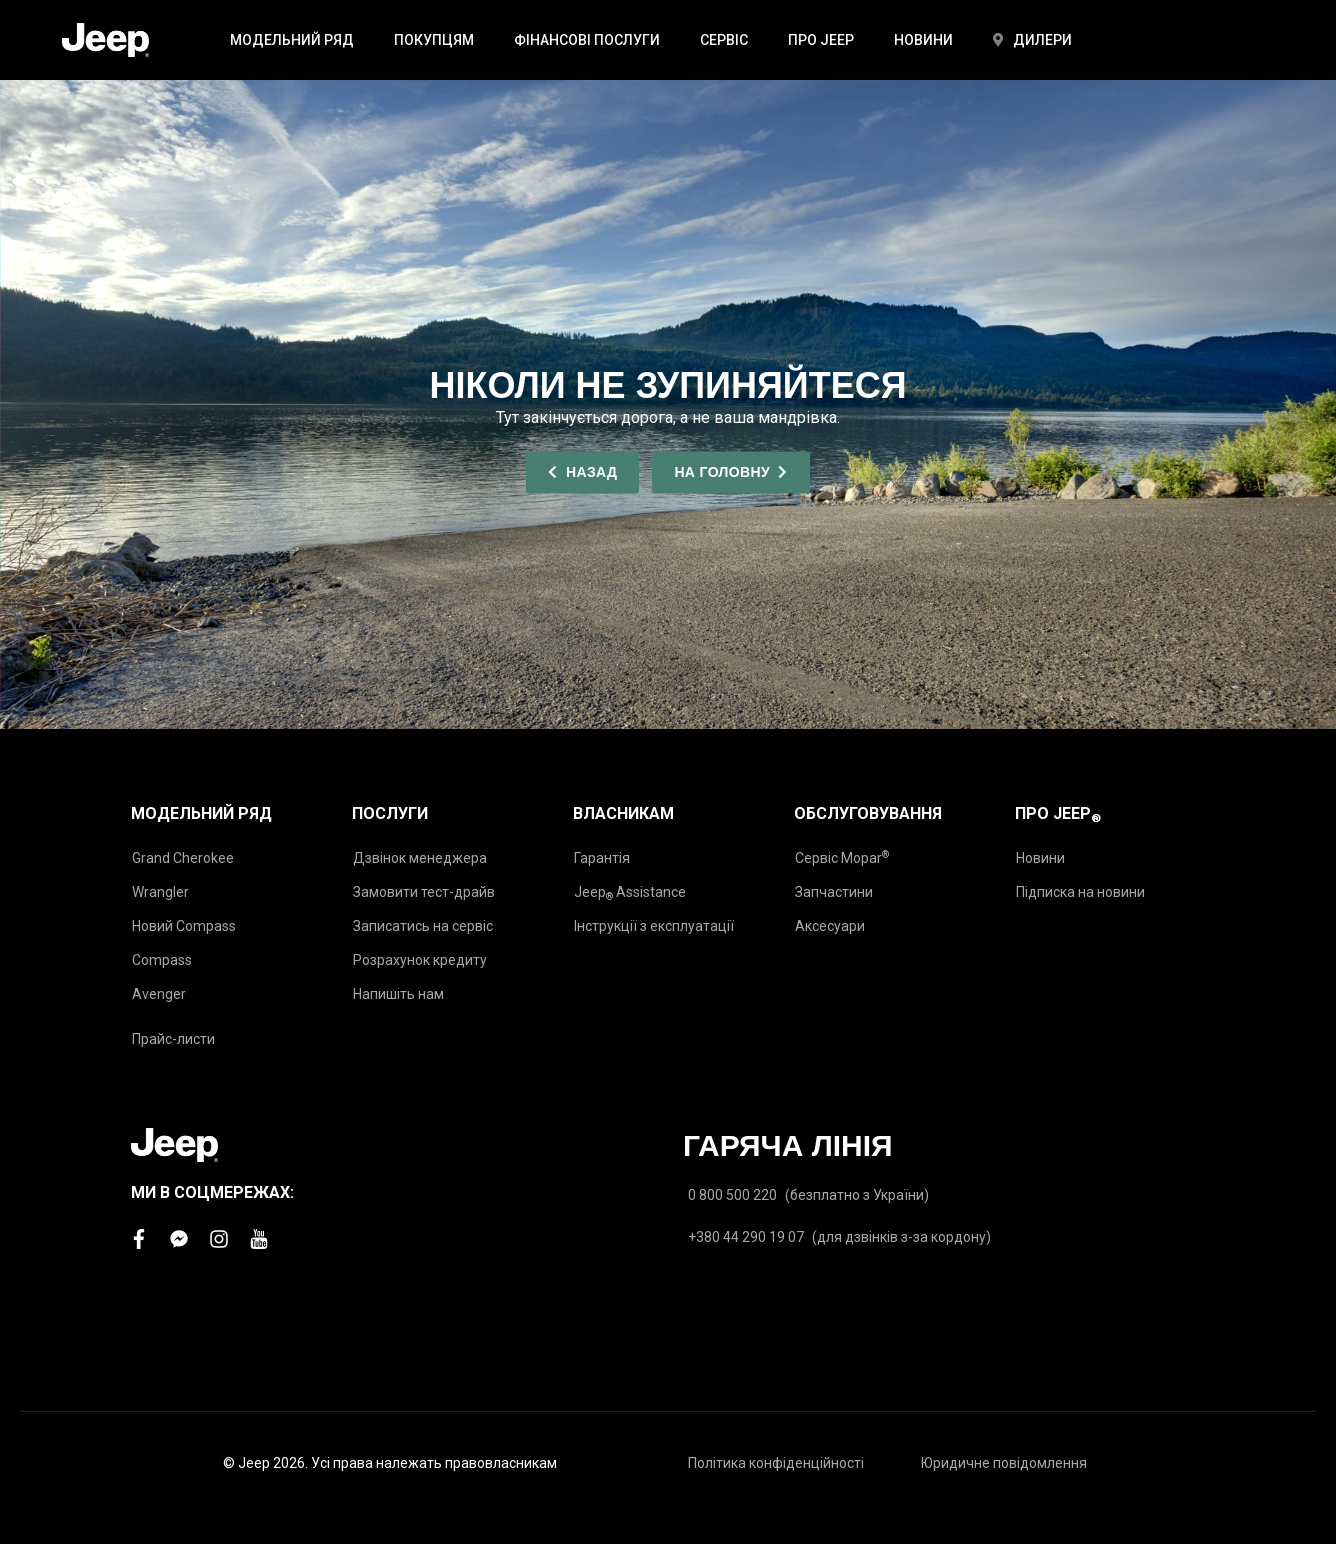 This screenshot has width=1336, height=1544. What do you see at coordinates (842, 857) in the screenshot?
I see `Сервіс Mopar` at bounding box center [842, 857].